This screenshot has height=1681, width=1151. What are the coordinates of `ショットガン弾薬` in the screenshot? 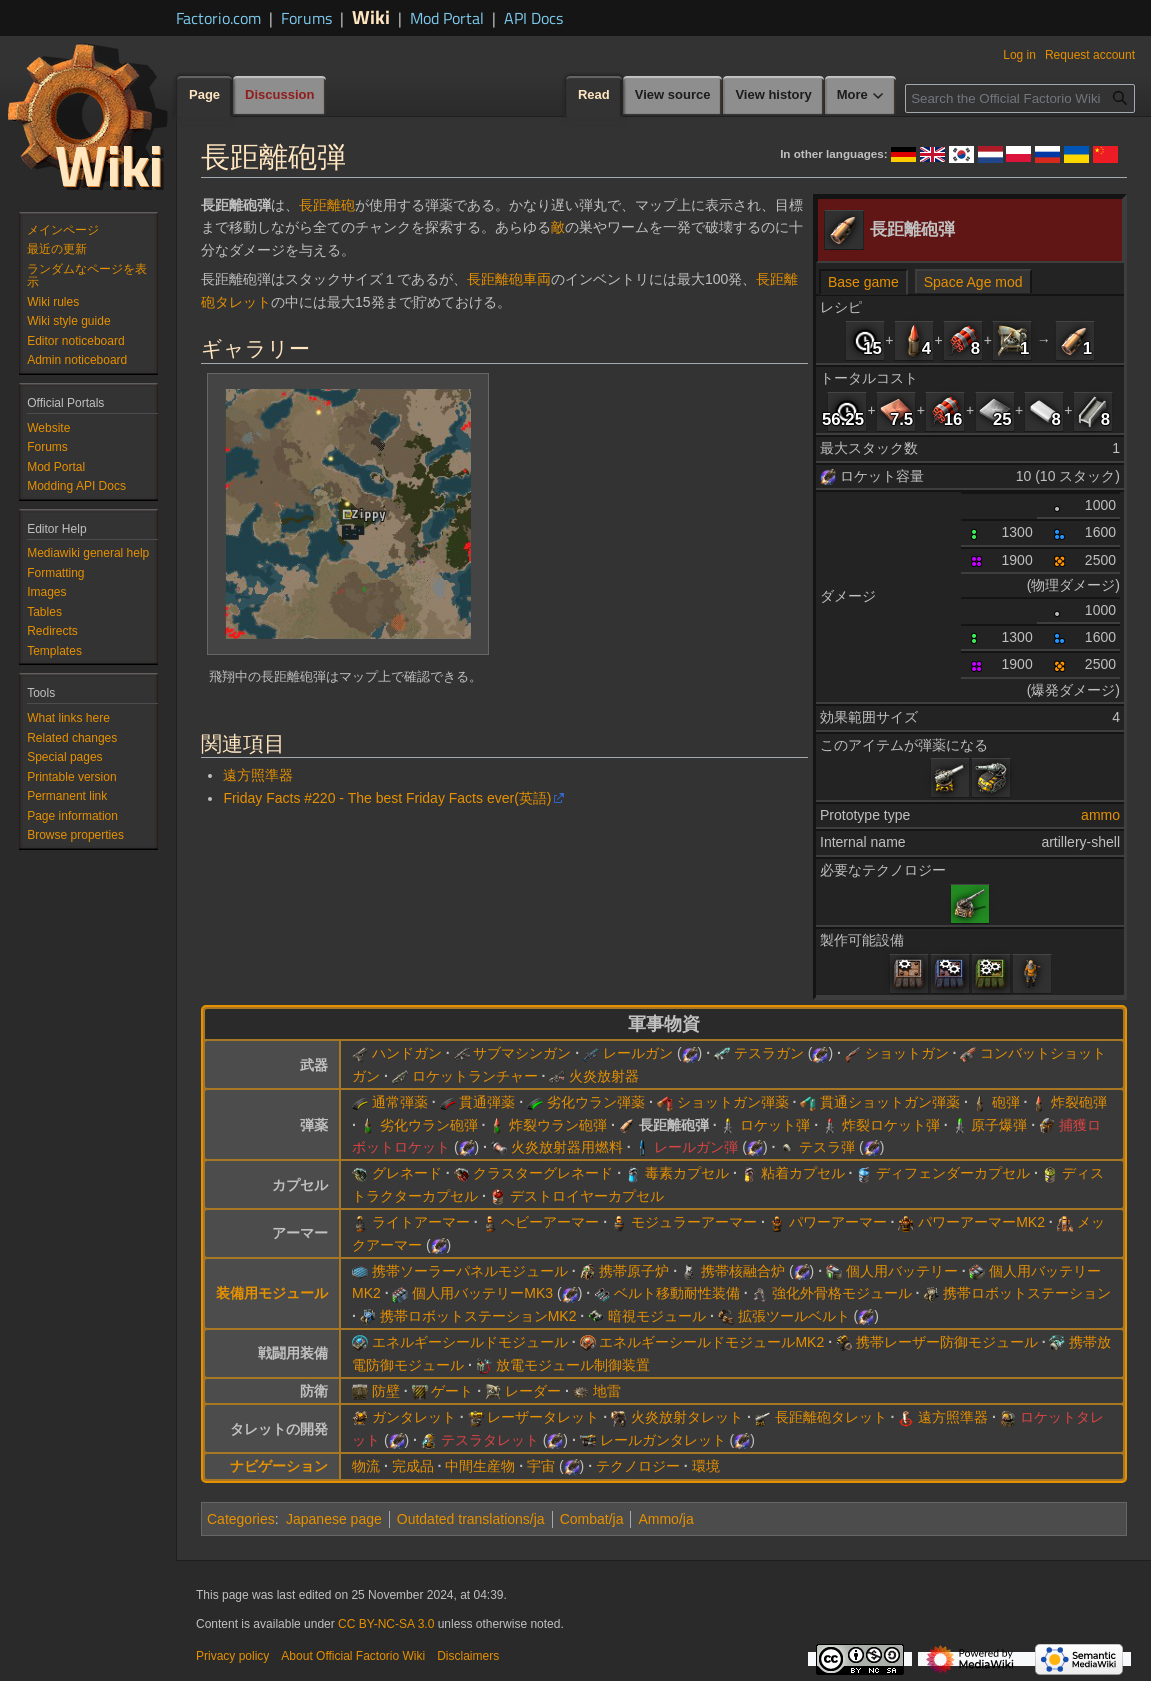 It's located at (733, 1102).